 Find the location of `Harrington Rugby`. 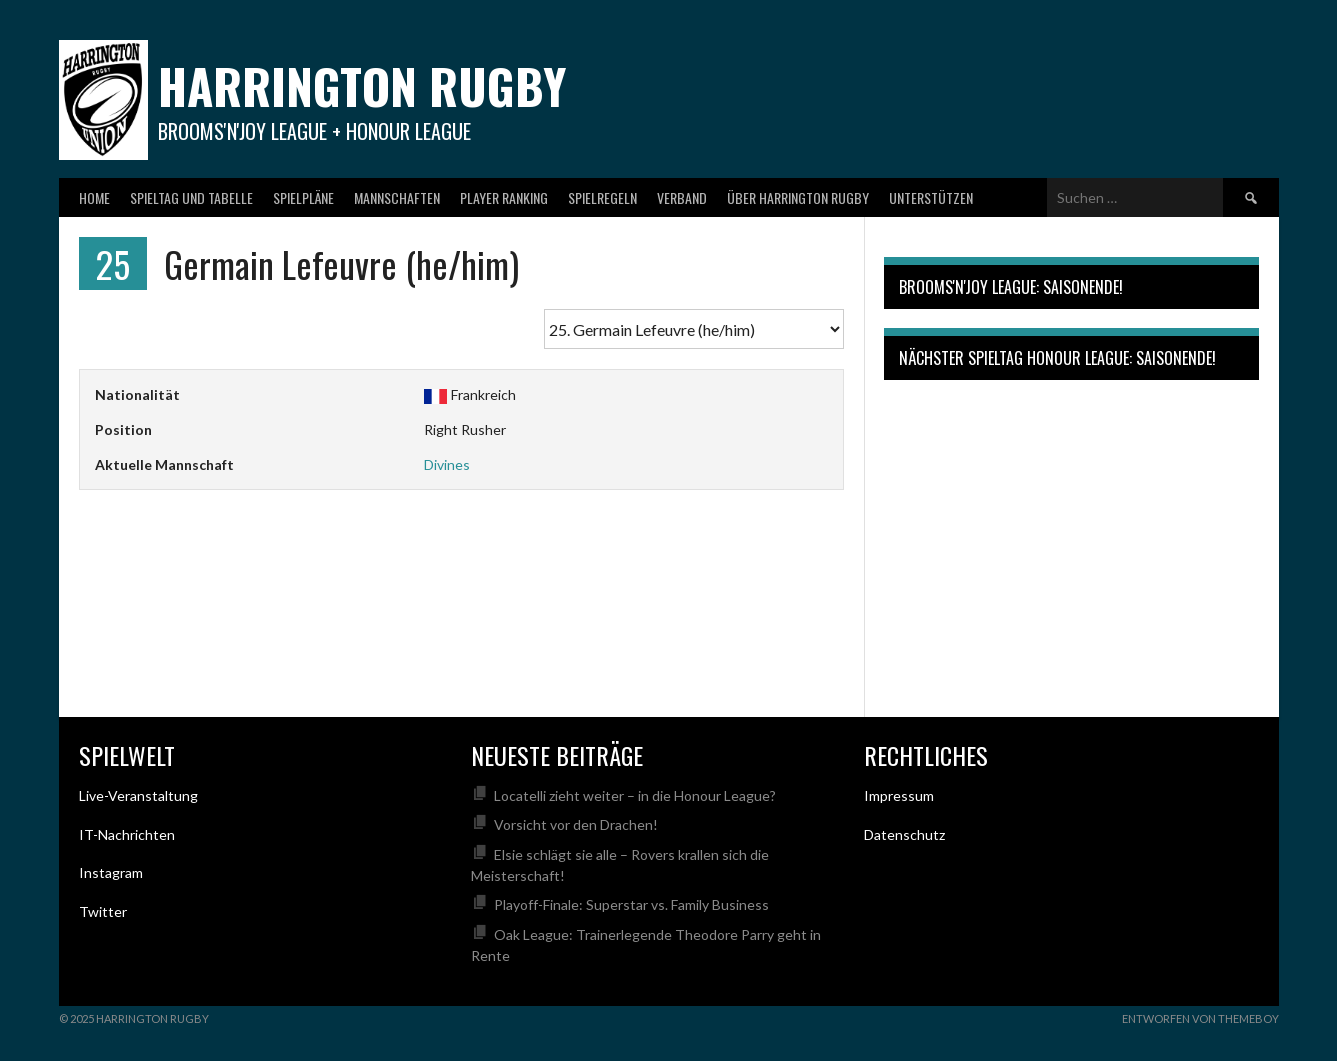

Harrington Rugby is located at coordinates (362, 85).